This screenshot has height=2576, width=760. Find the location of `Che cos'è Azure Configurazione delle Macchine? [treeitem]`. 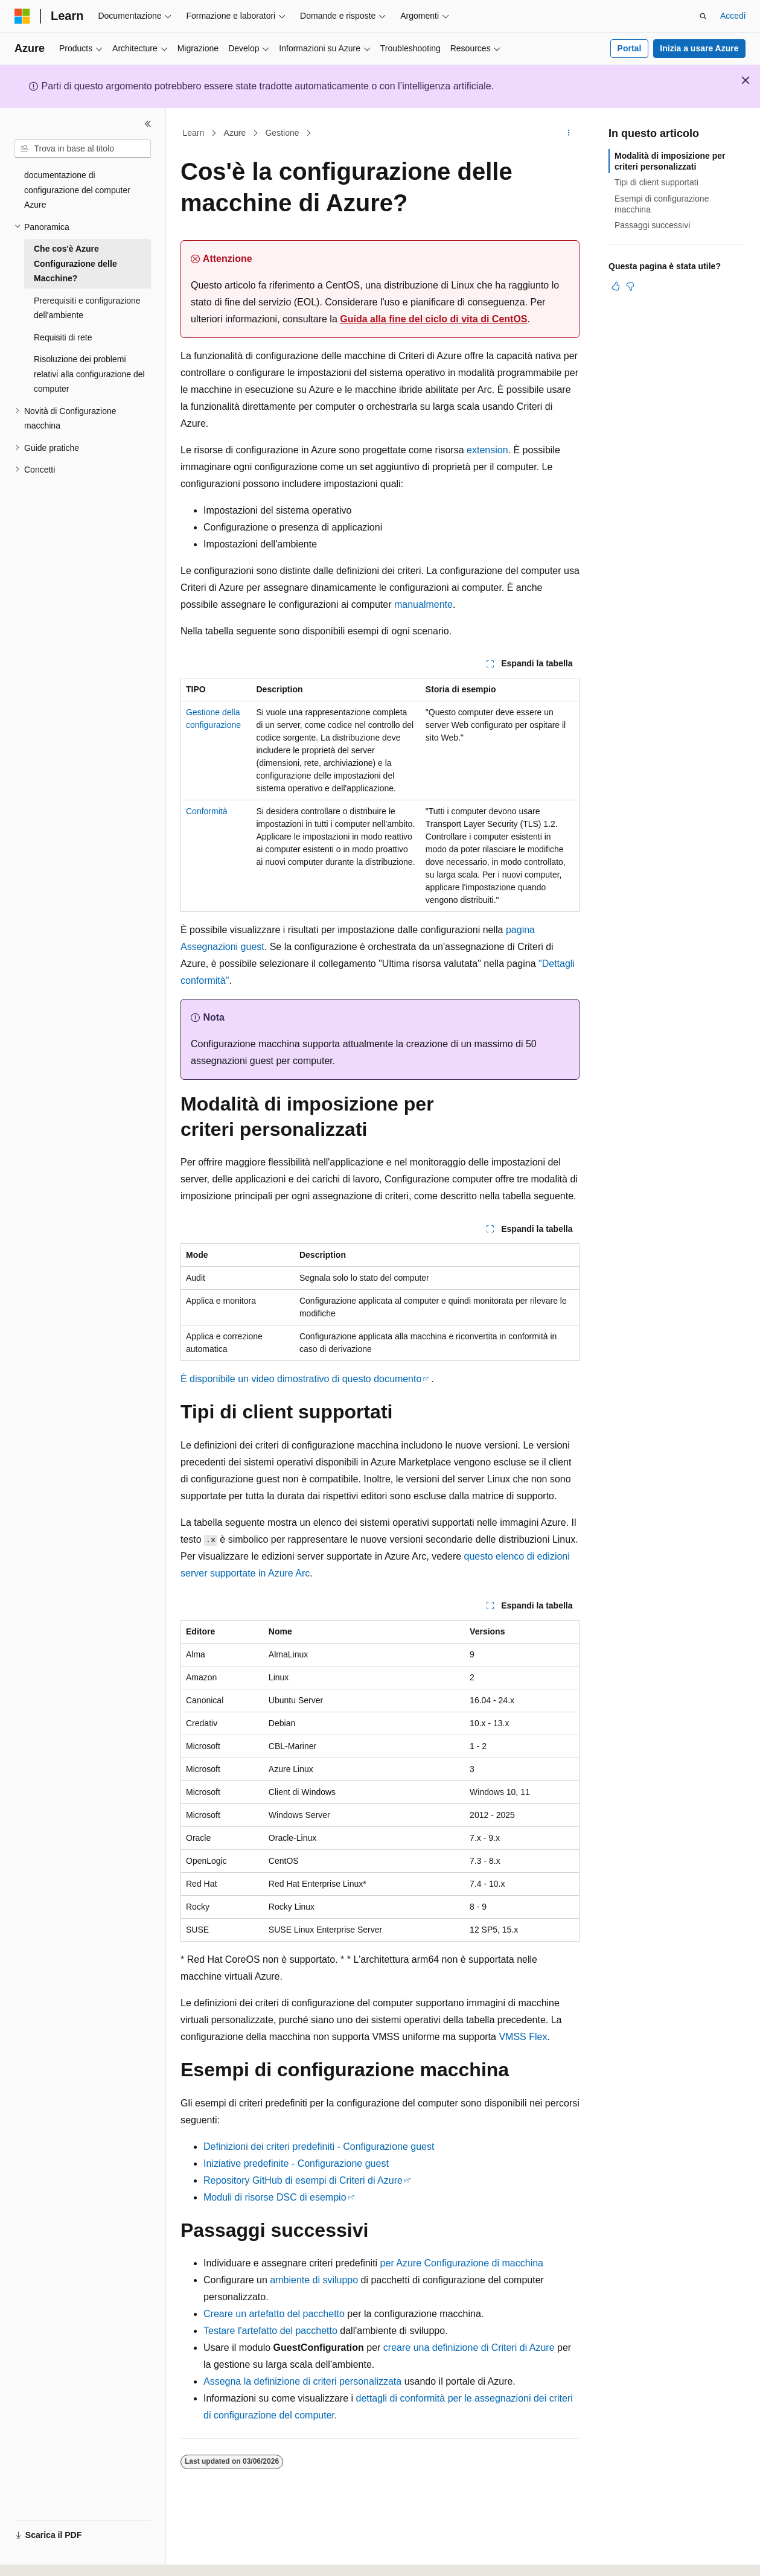

Che cos'è Azure Configurazione delle Macchine? [treeitem] is located at coordinates (75, 263).